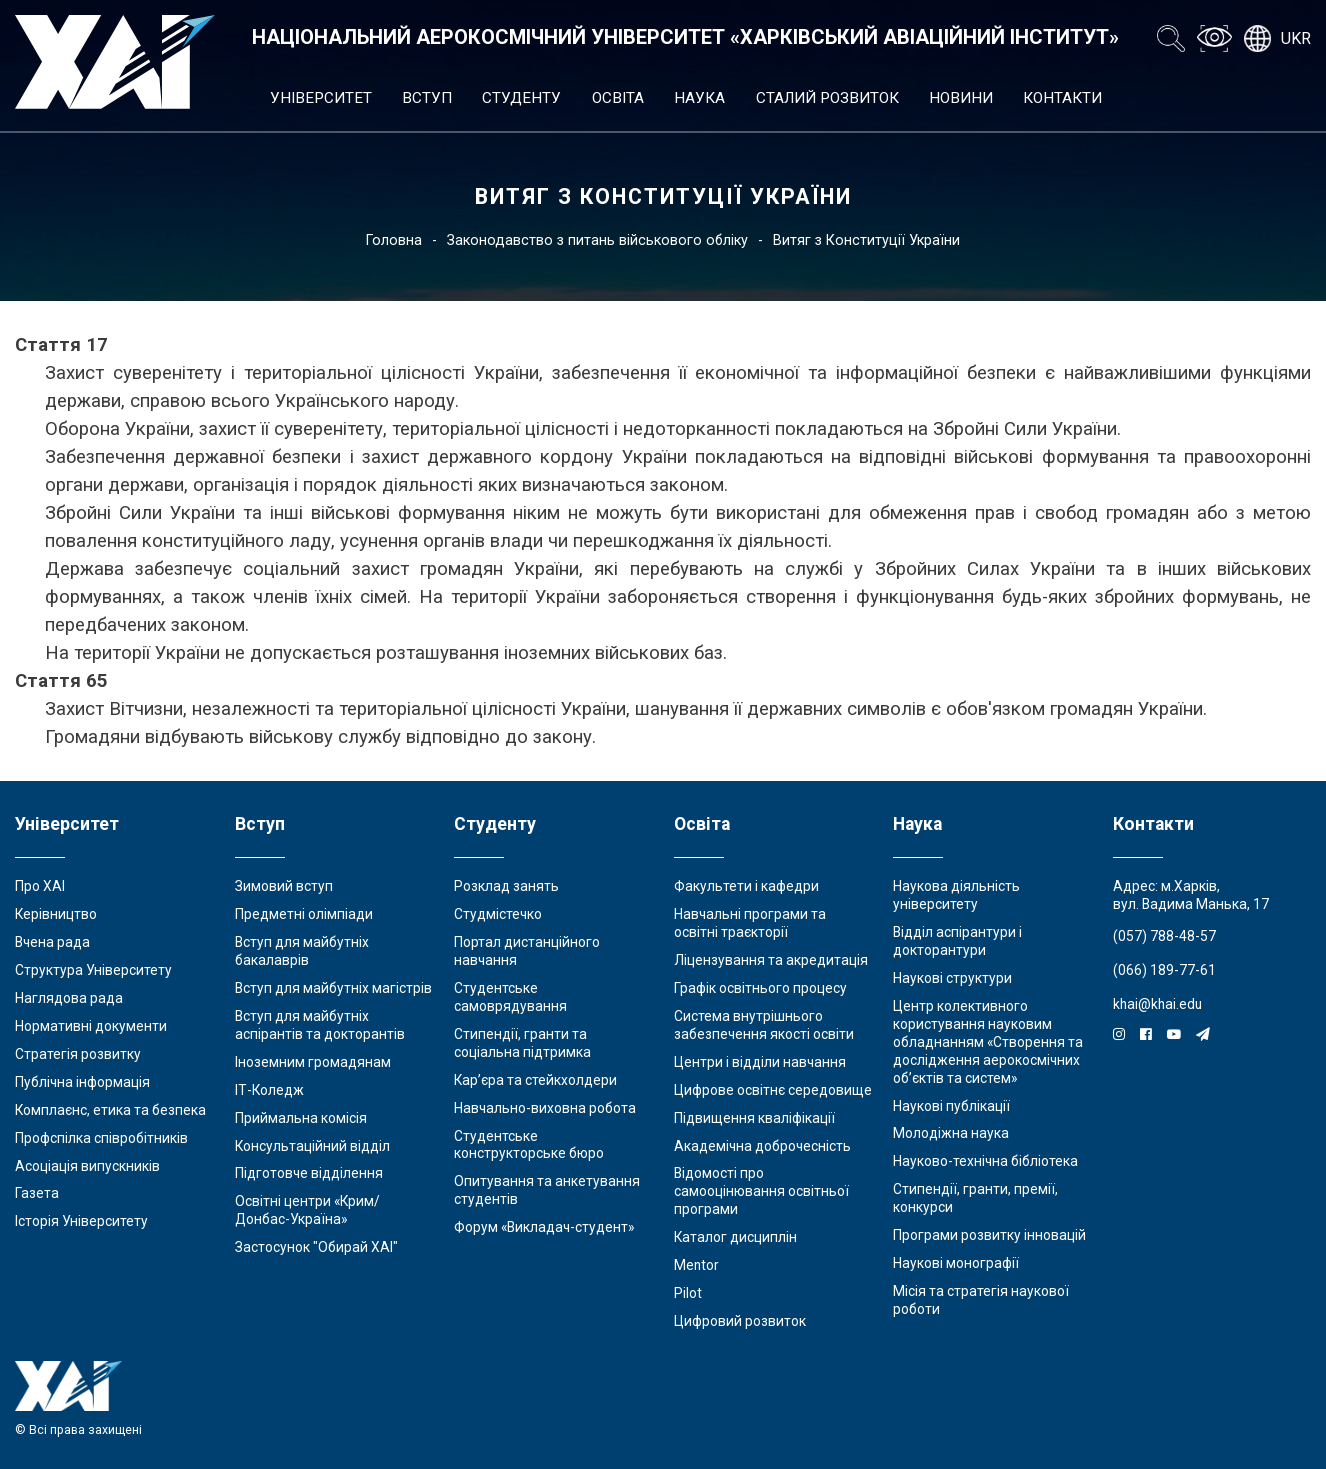 The height and width of the screenshot is (1469, 1326). Describe the element at coordinates (951, 1133) in the screenshot. I see `Молодіжна наука` at that location.